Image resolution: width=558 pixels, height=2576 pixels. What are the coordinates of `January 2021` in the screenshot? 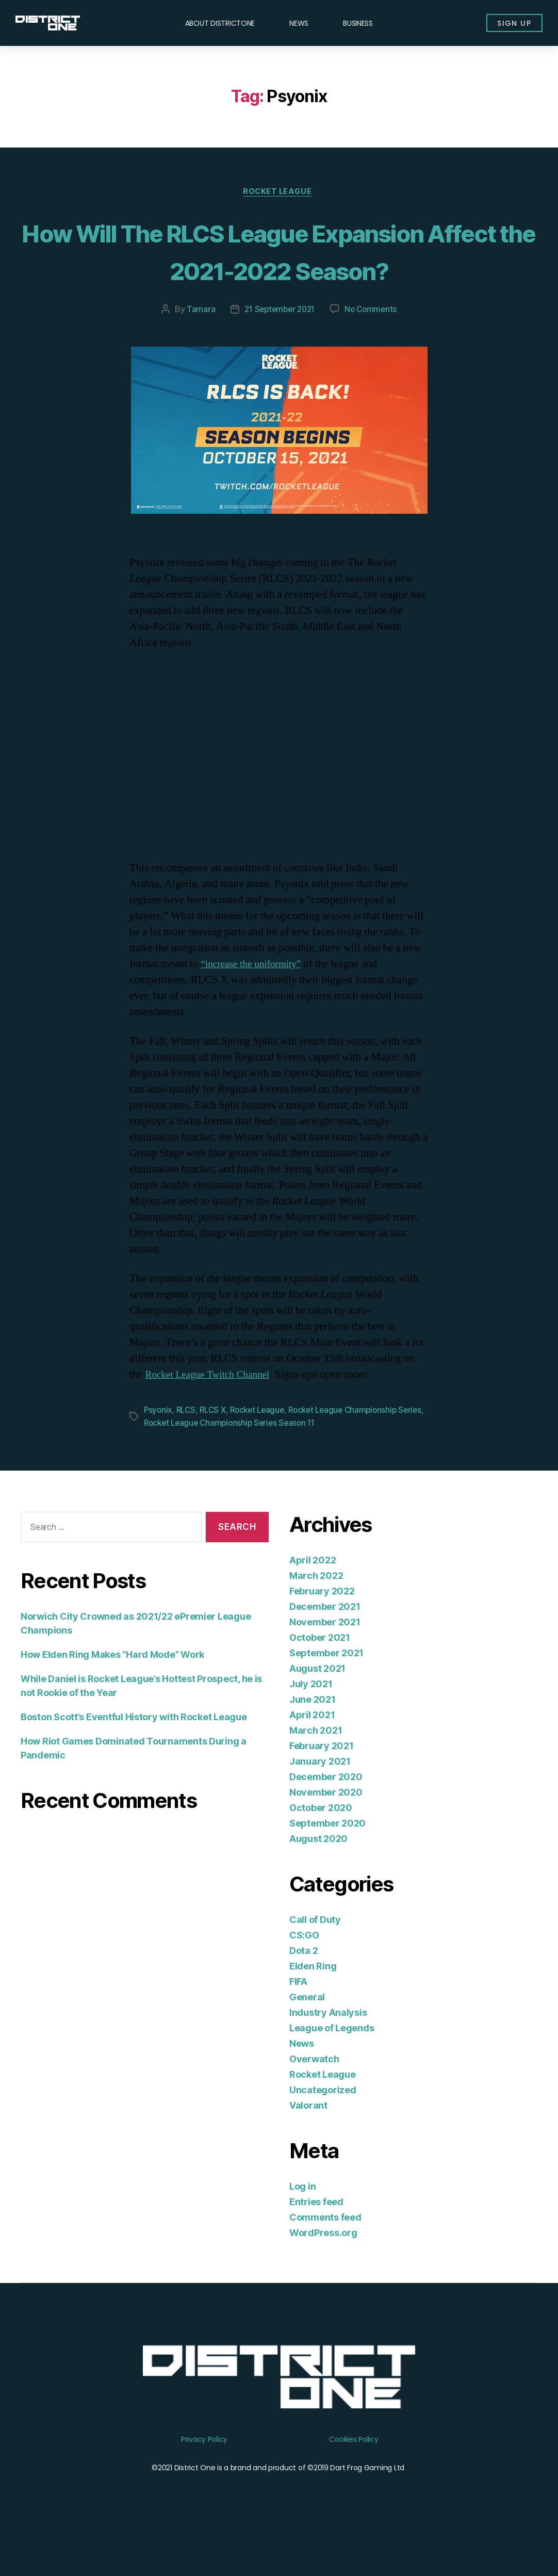 It's located at (320, 1799).